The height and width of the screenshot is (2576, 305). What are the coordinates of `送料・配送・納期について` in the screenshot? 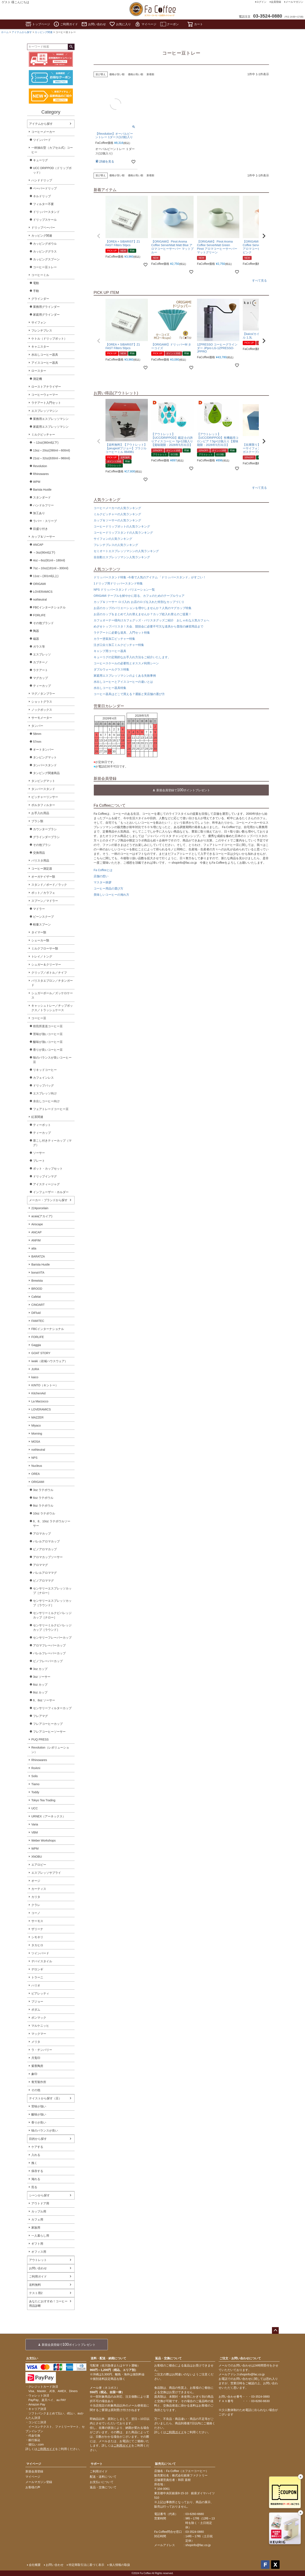 It's located at (108, 2358).